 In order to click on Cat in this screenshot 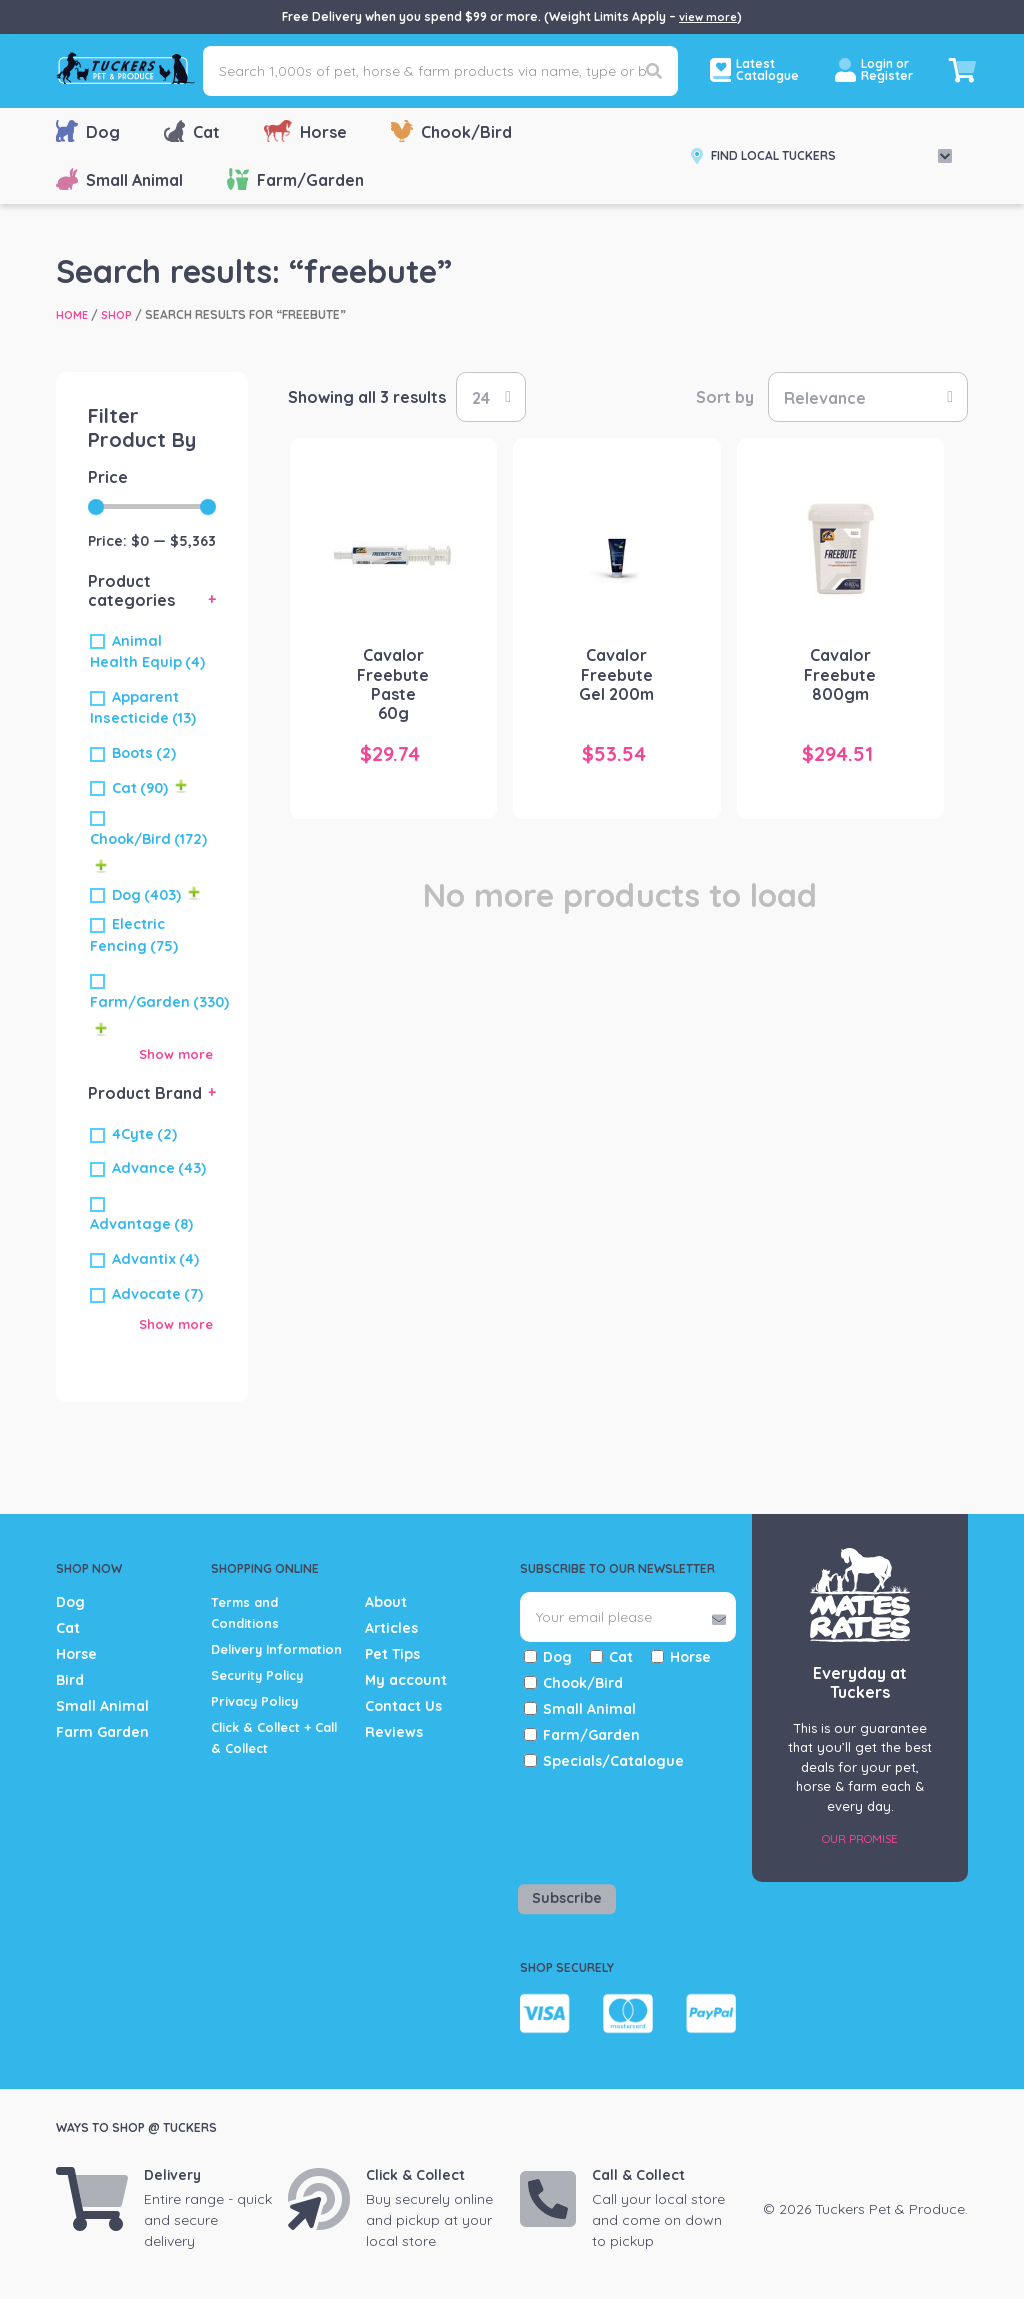, I will do `click(192, 131)`.